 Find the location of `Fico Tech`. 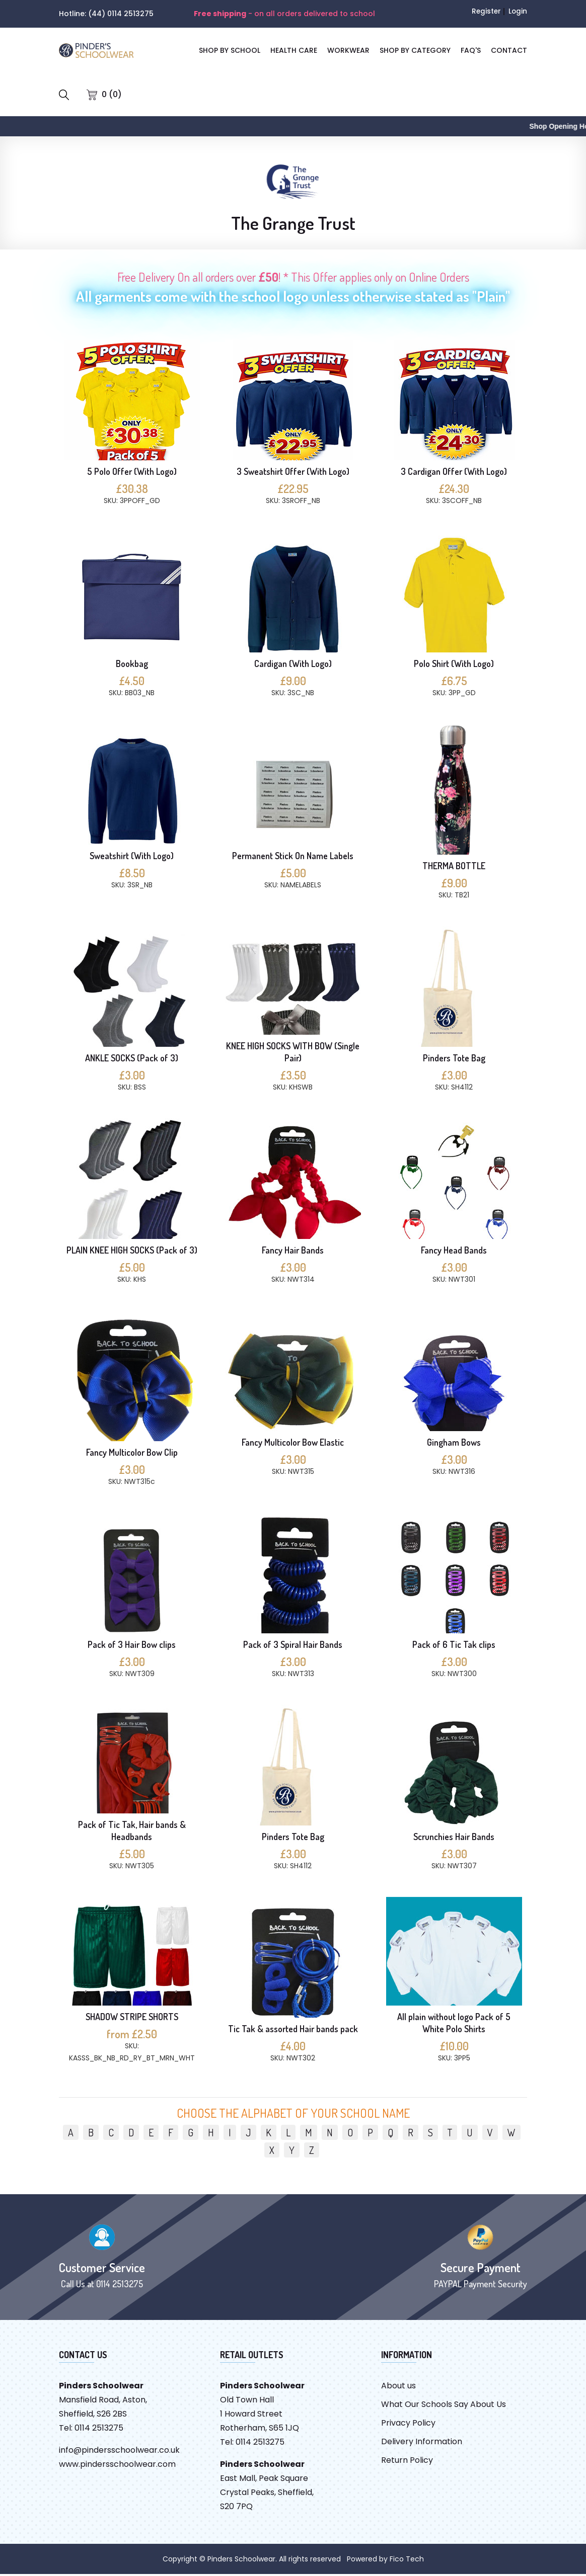

Fico Tech is located at coordinates (407, 2561).